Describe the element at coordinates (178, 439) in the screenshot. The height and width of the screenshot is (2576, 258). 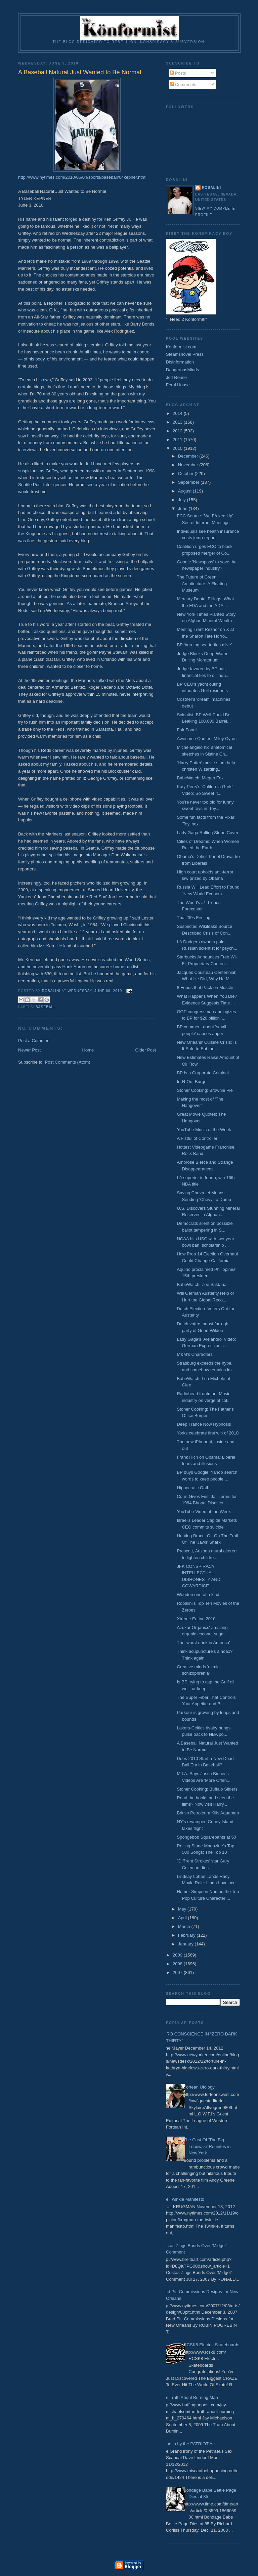
I see `2011` at that location.